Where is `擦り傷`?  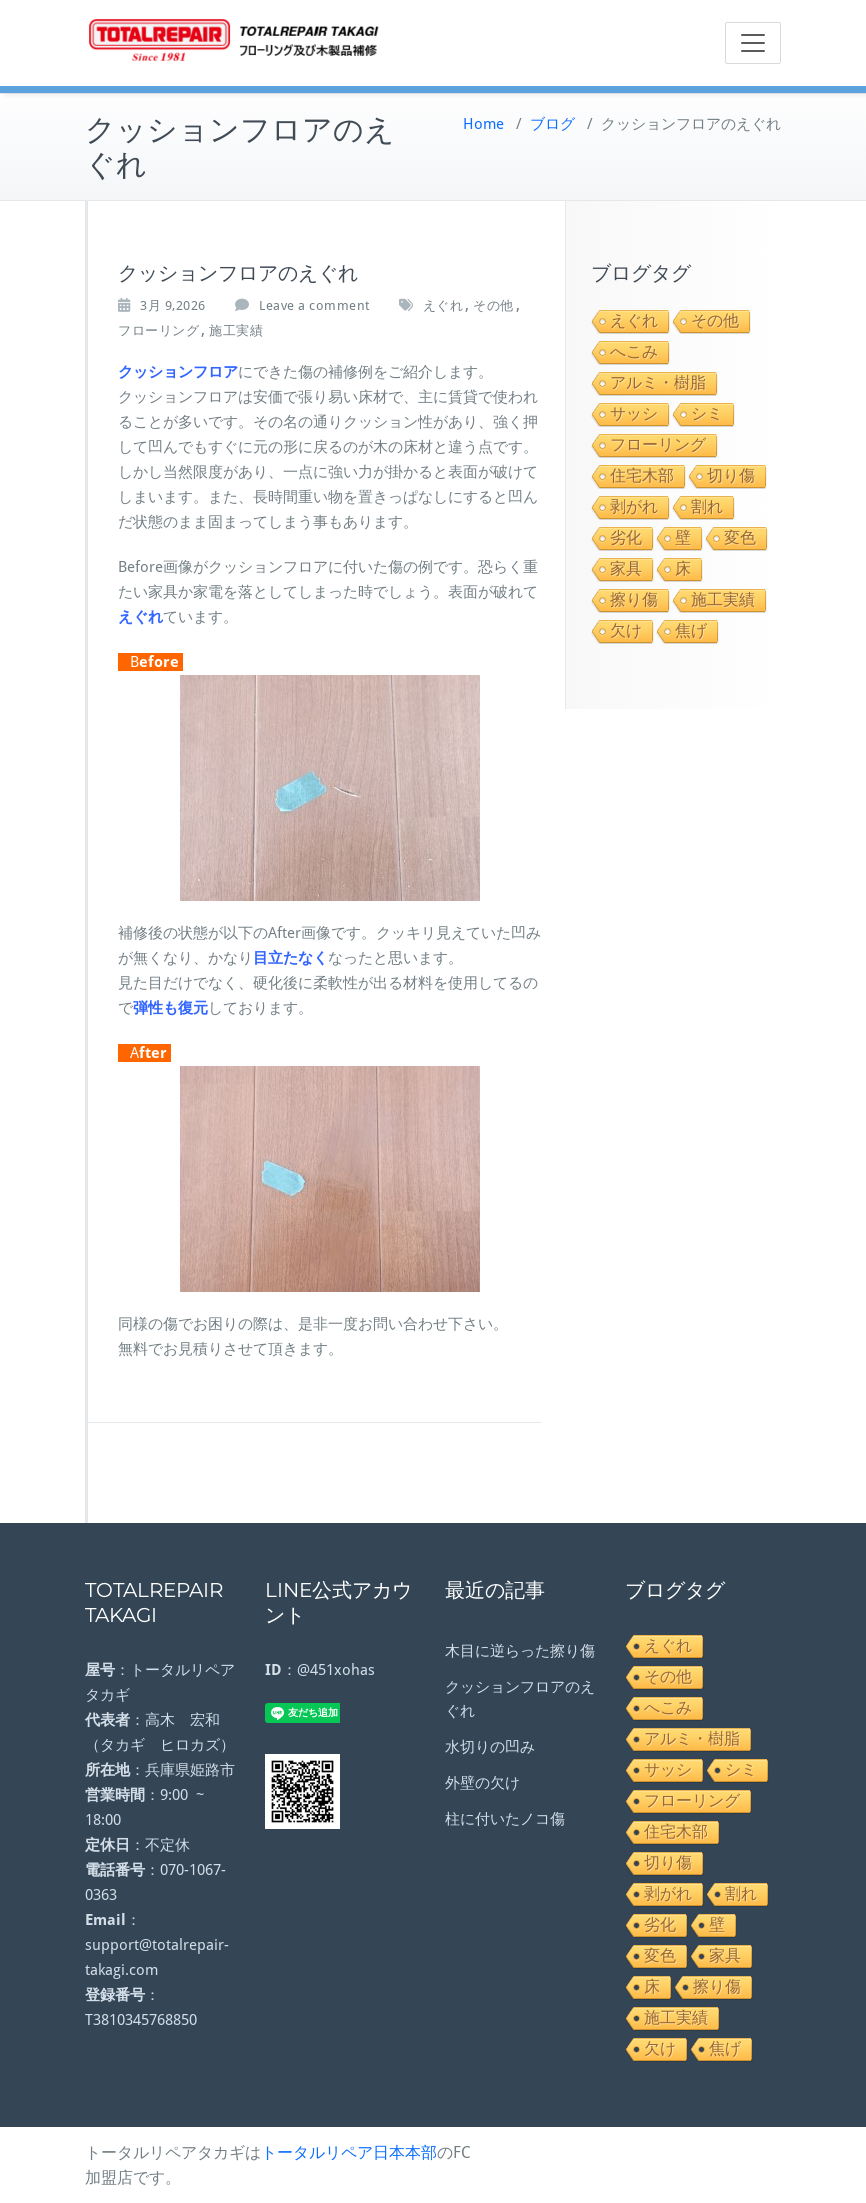 擦り傷 is located at coordinates (634, 599).